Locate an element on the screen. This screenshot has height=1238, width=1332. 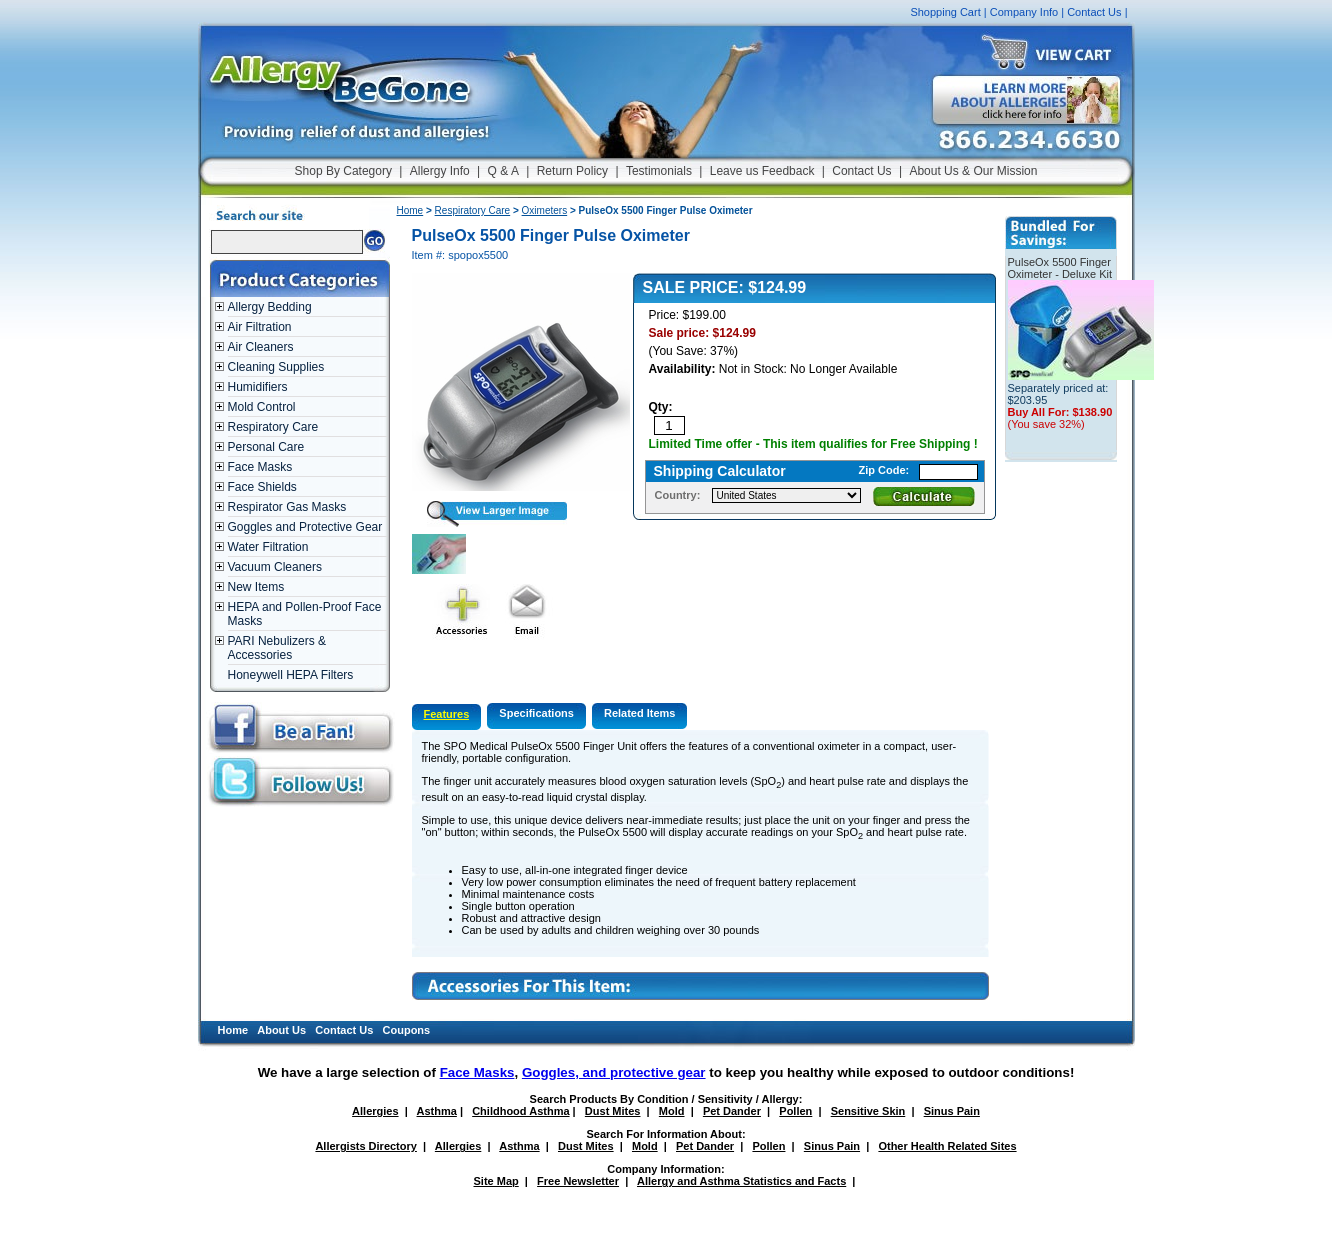
Related Items is located at coordinates (640, 713).